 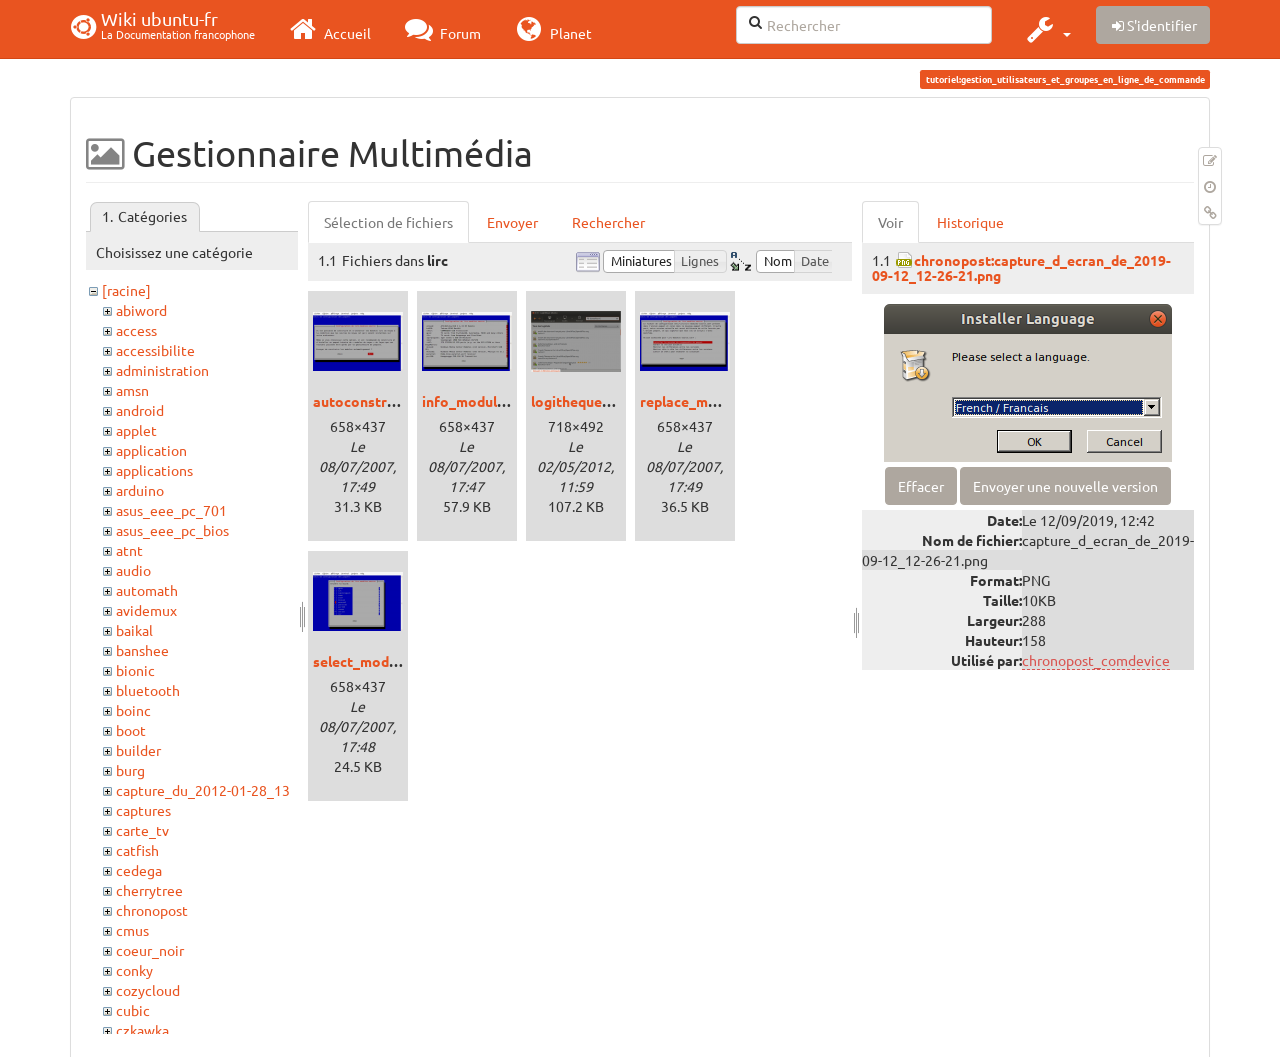 What do you see at coordinates (152, 910) in the screenshot?
I see `chronopost` at bounding box center [152, 910].